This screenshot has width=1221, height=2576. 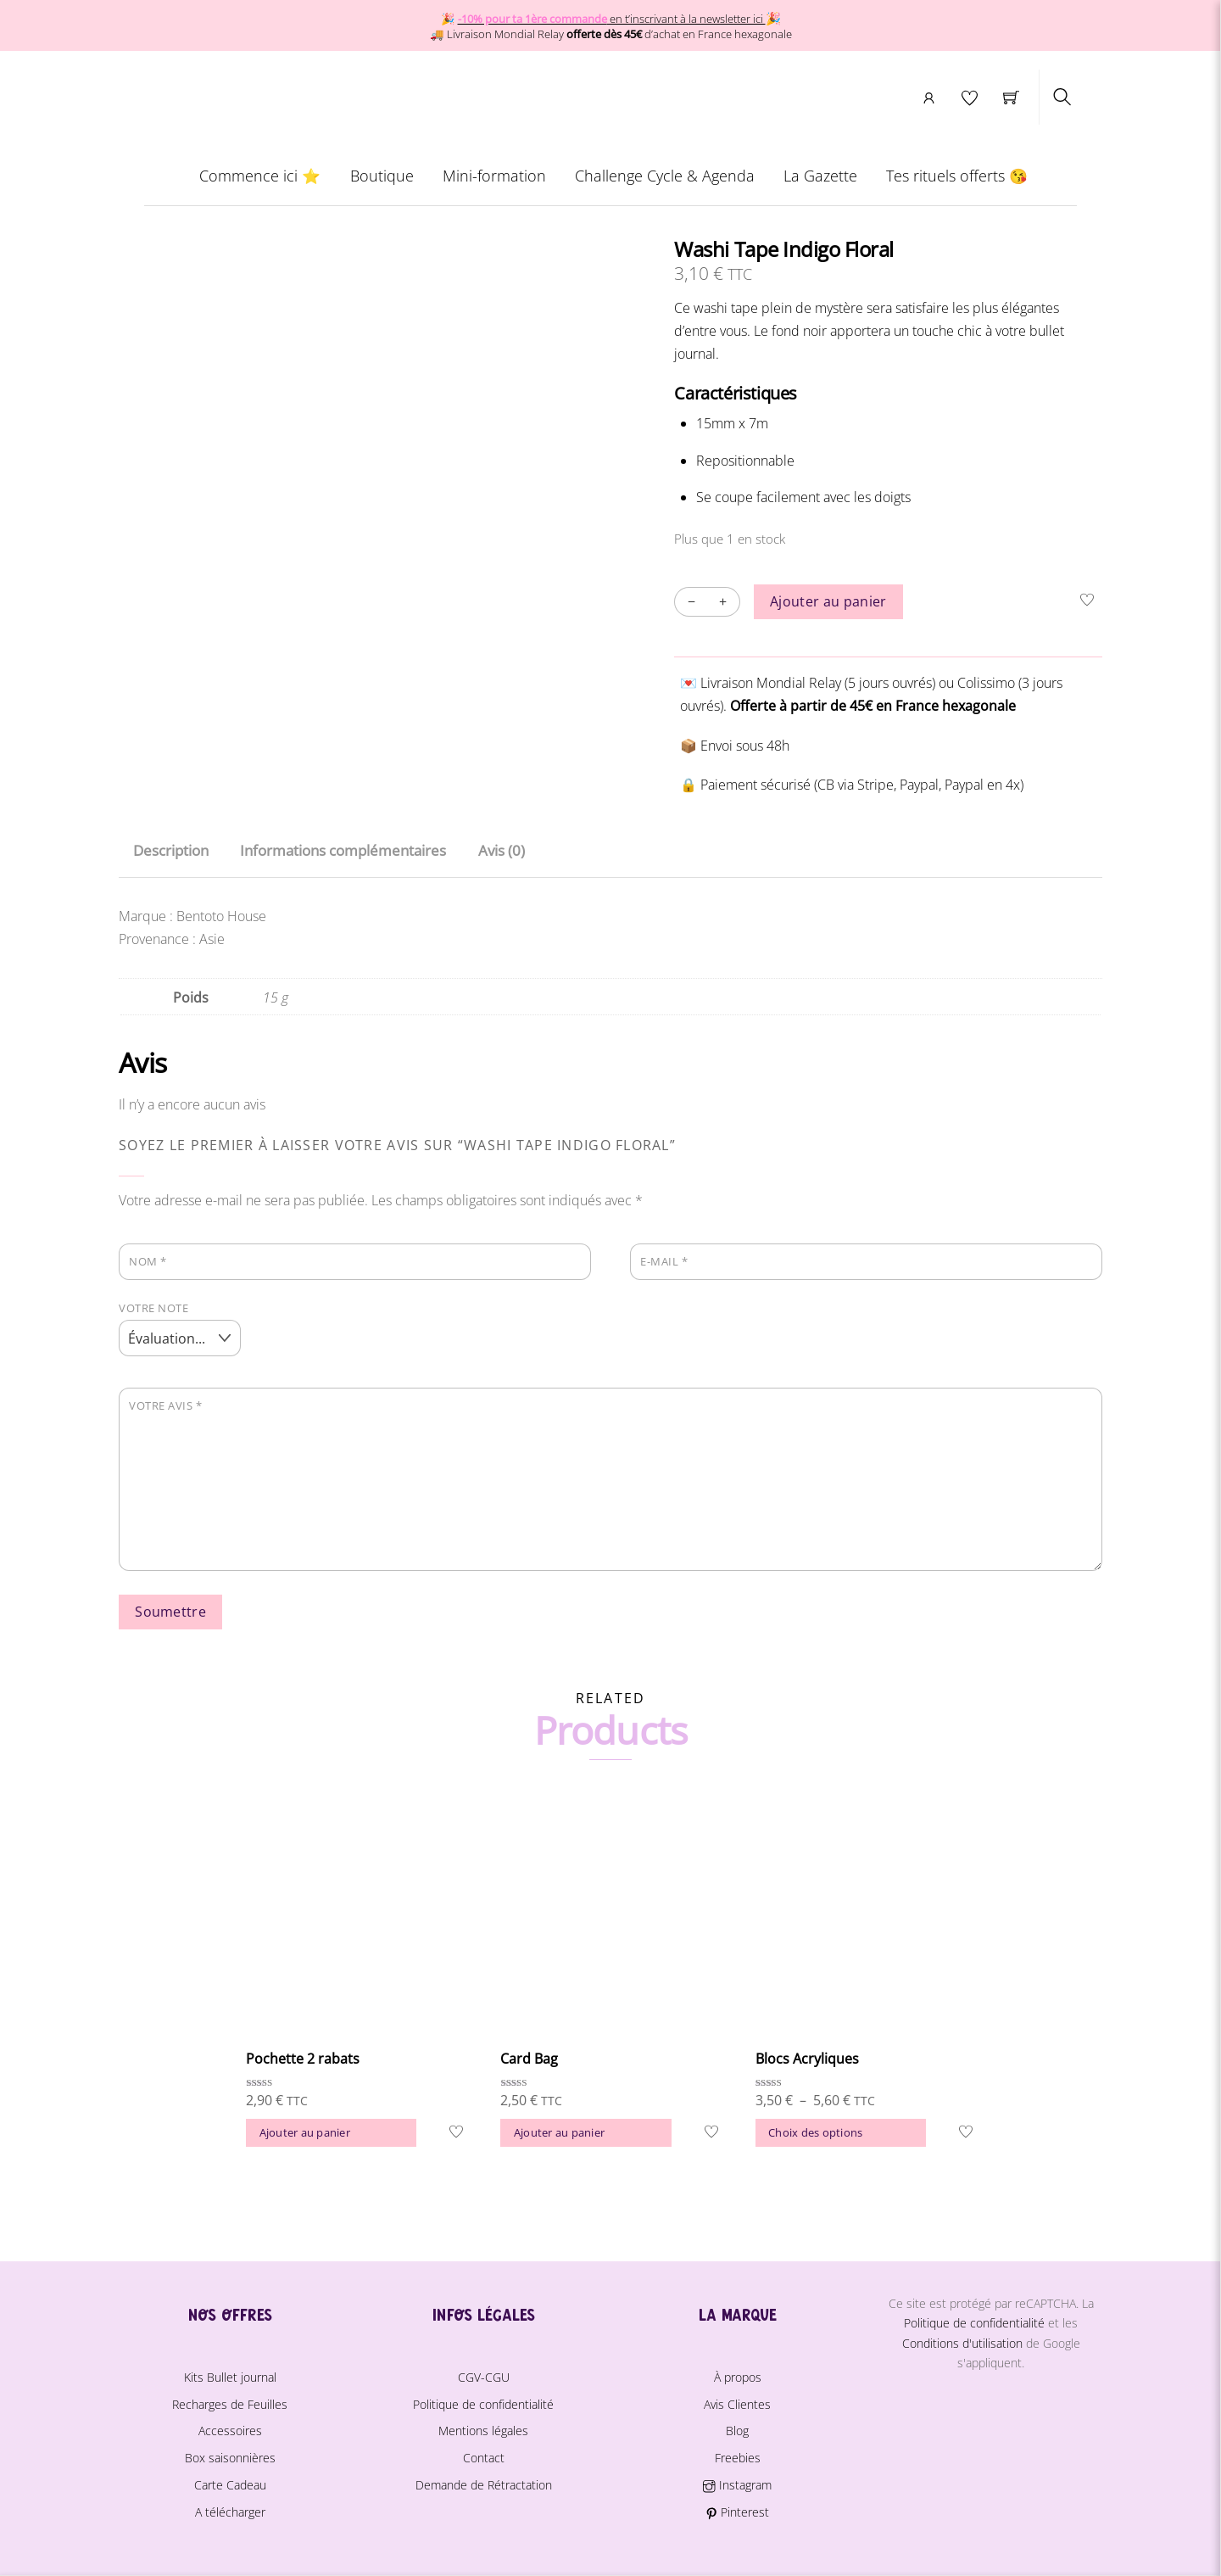 What do you see at coordinates (230, 2376) in the screenshot?
I see `Kits Bullet journal` at bounding box center [230, 2376].